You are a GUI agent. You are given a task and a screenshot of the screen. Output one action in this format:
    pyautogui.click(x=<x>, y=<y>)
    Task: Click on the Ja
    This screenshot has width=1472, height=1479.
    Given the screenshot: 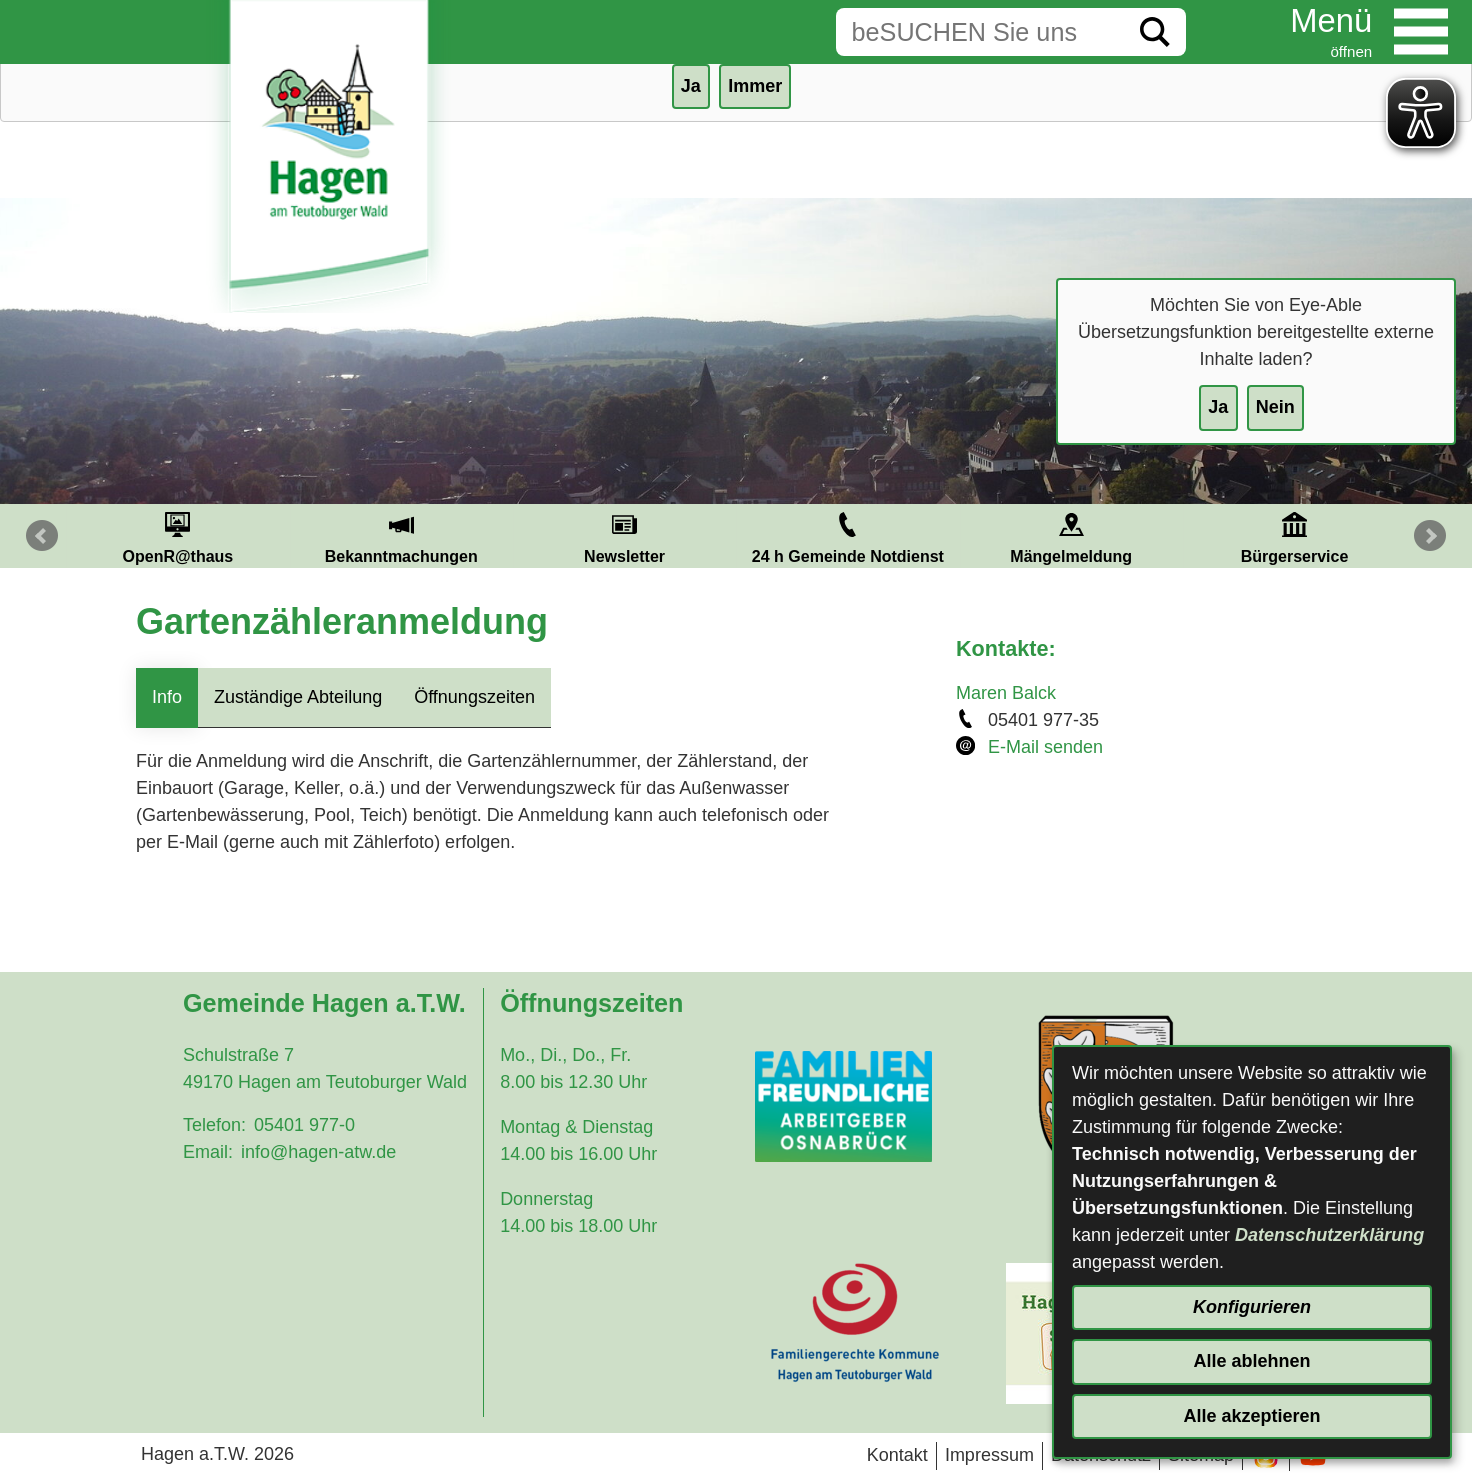 What is the action you would take?
    pyautogui.click(x=1218, y=407)
    